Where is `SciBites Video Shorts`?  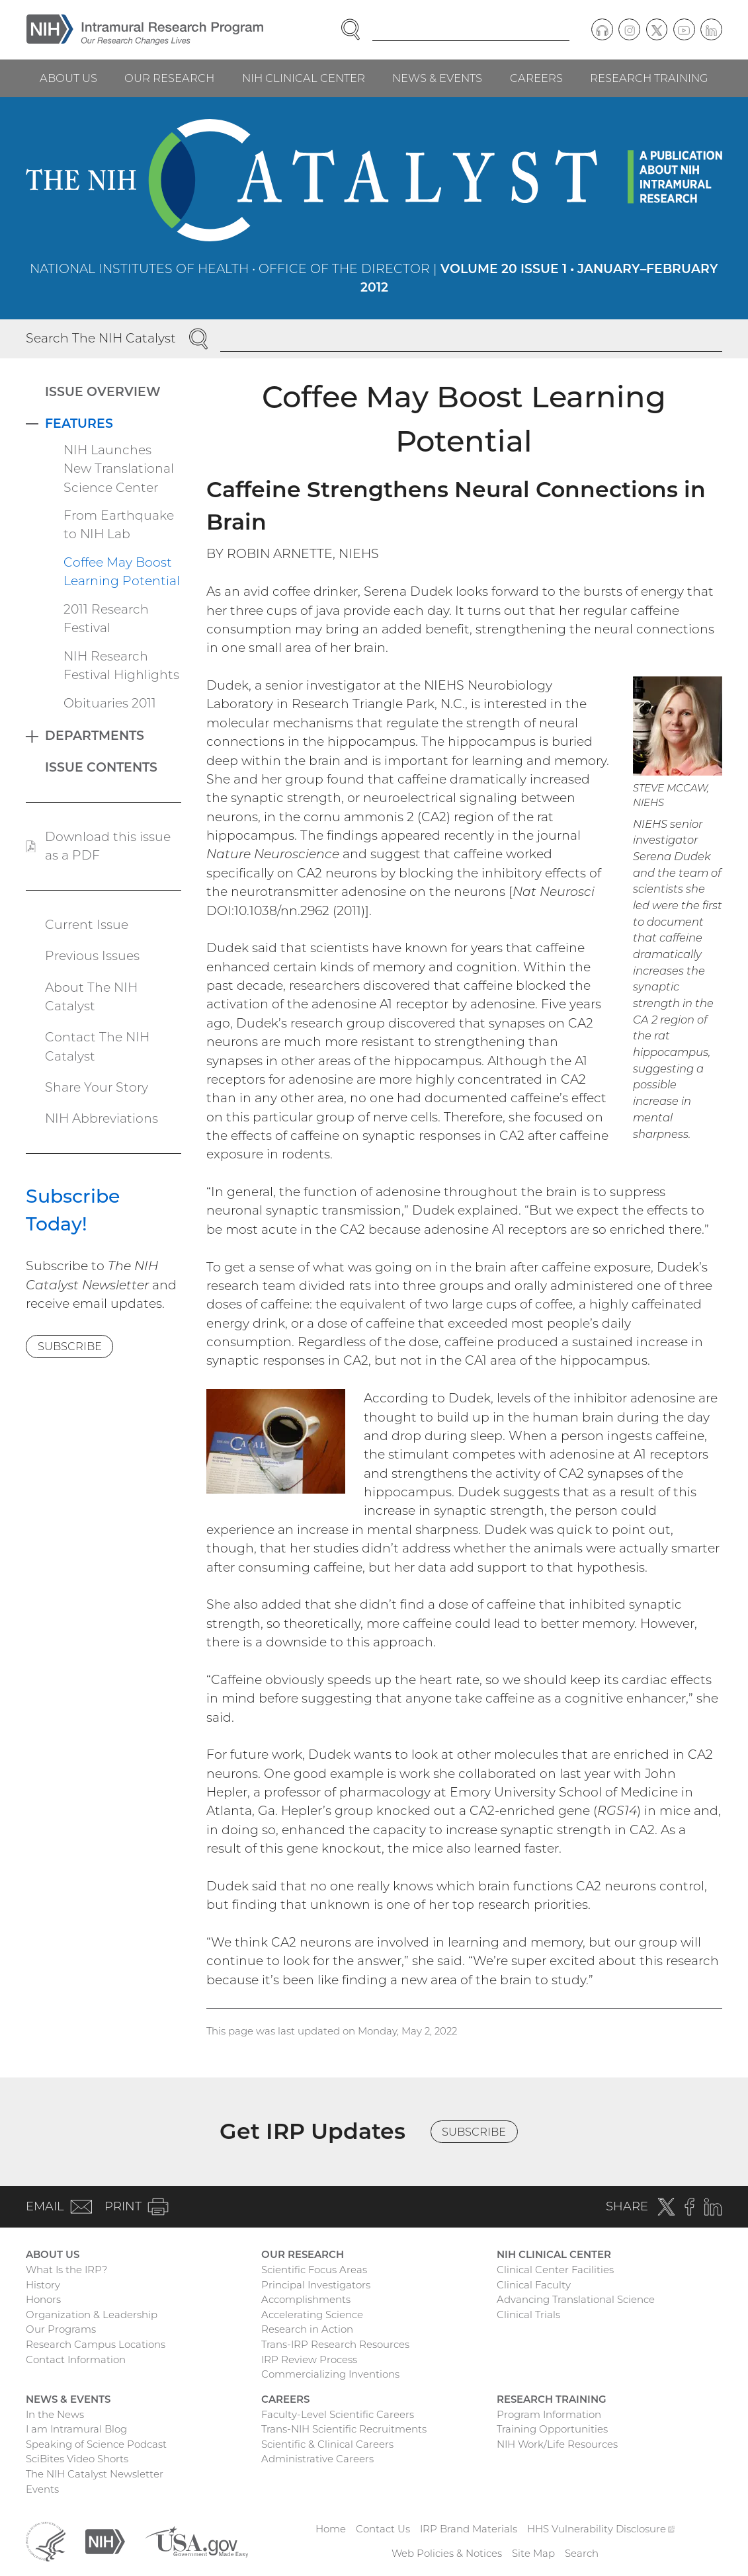 SciBites Video Shorts is located at coordinates (77, 2458).